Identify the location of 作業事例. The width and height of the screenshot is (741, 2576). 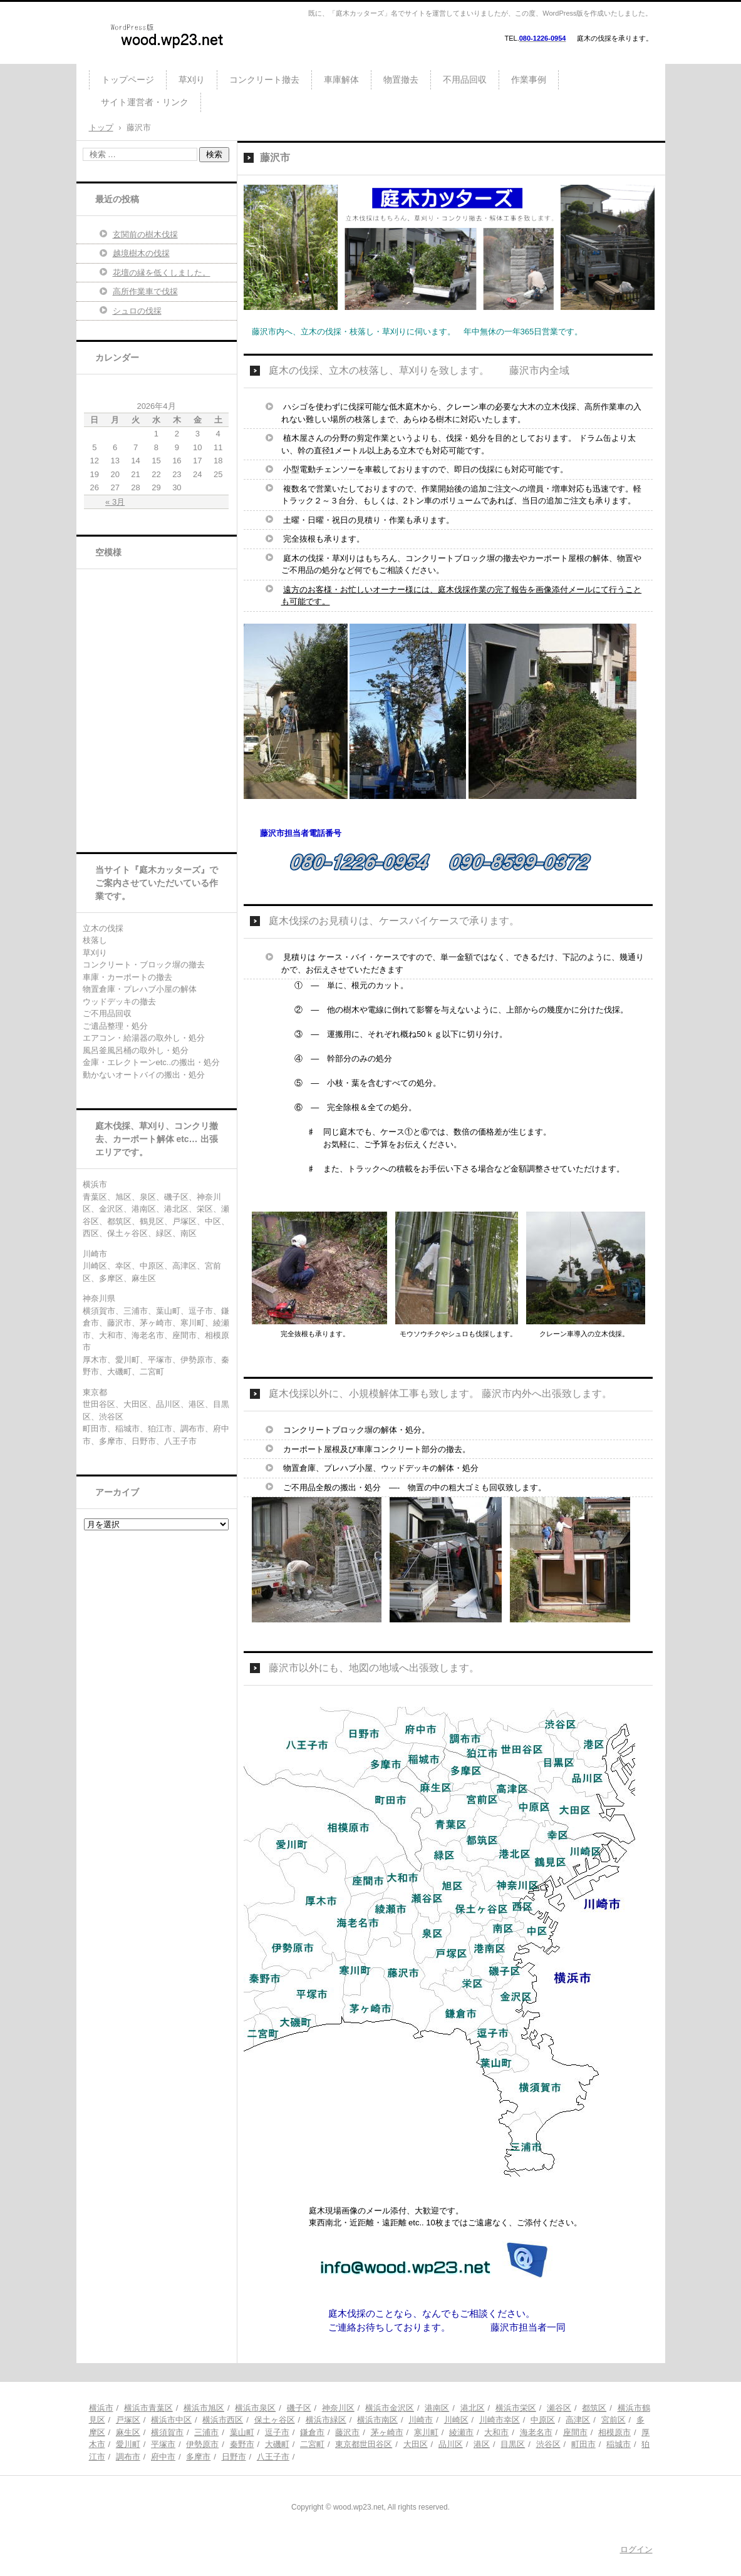
(528, 80).